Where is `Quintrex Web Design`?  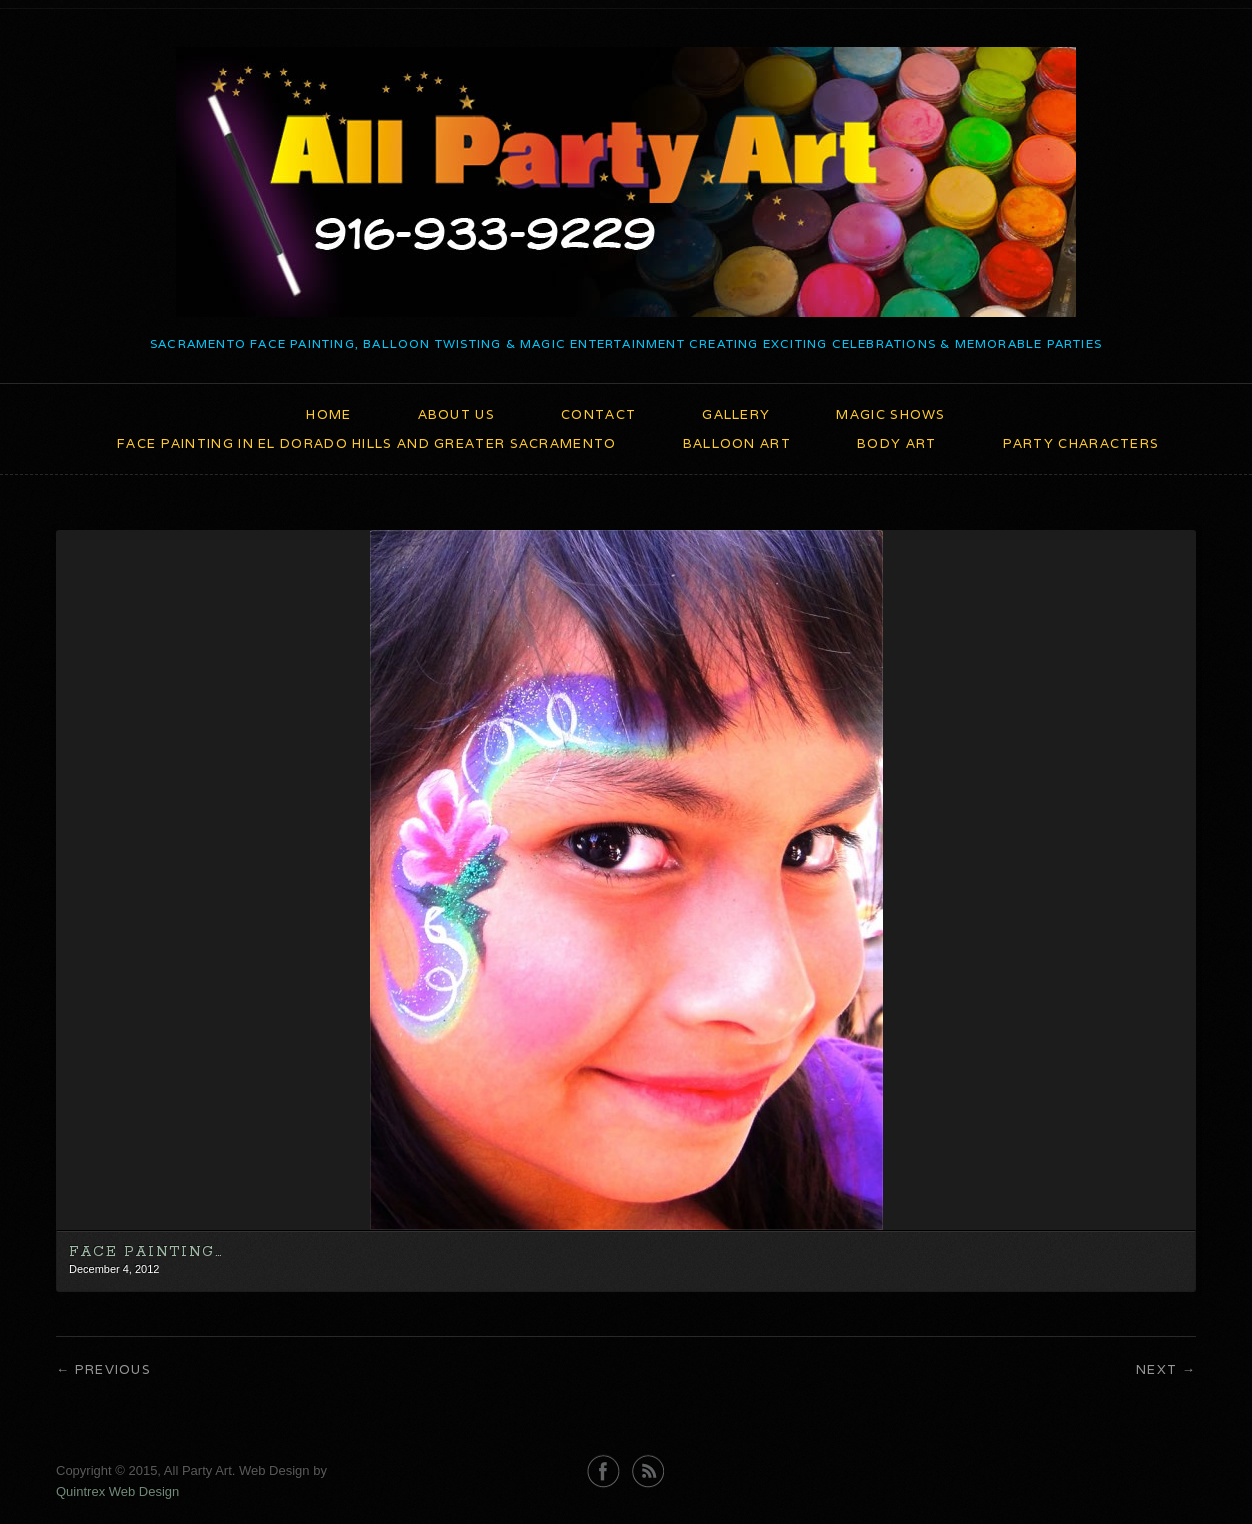
Quintrex Web Design is located at coordinates (117, 1491).